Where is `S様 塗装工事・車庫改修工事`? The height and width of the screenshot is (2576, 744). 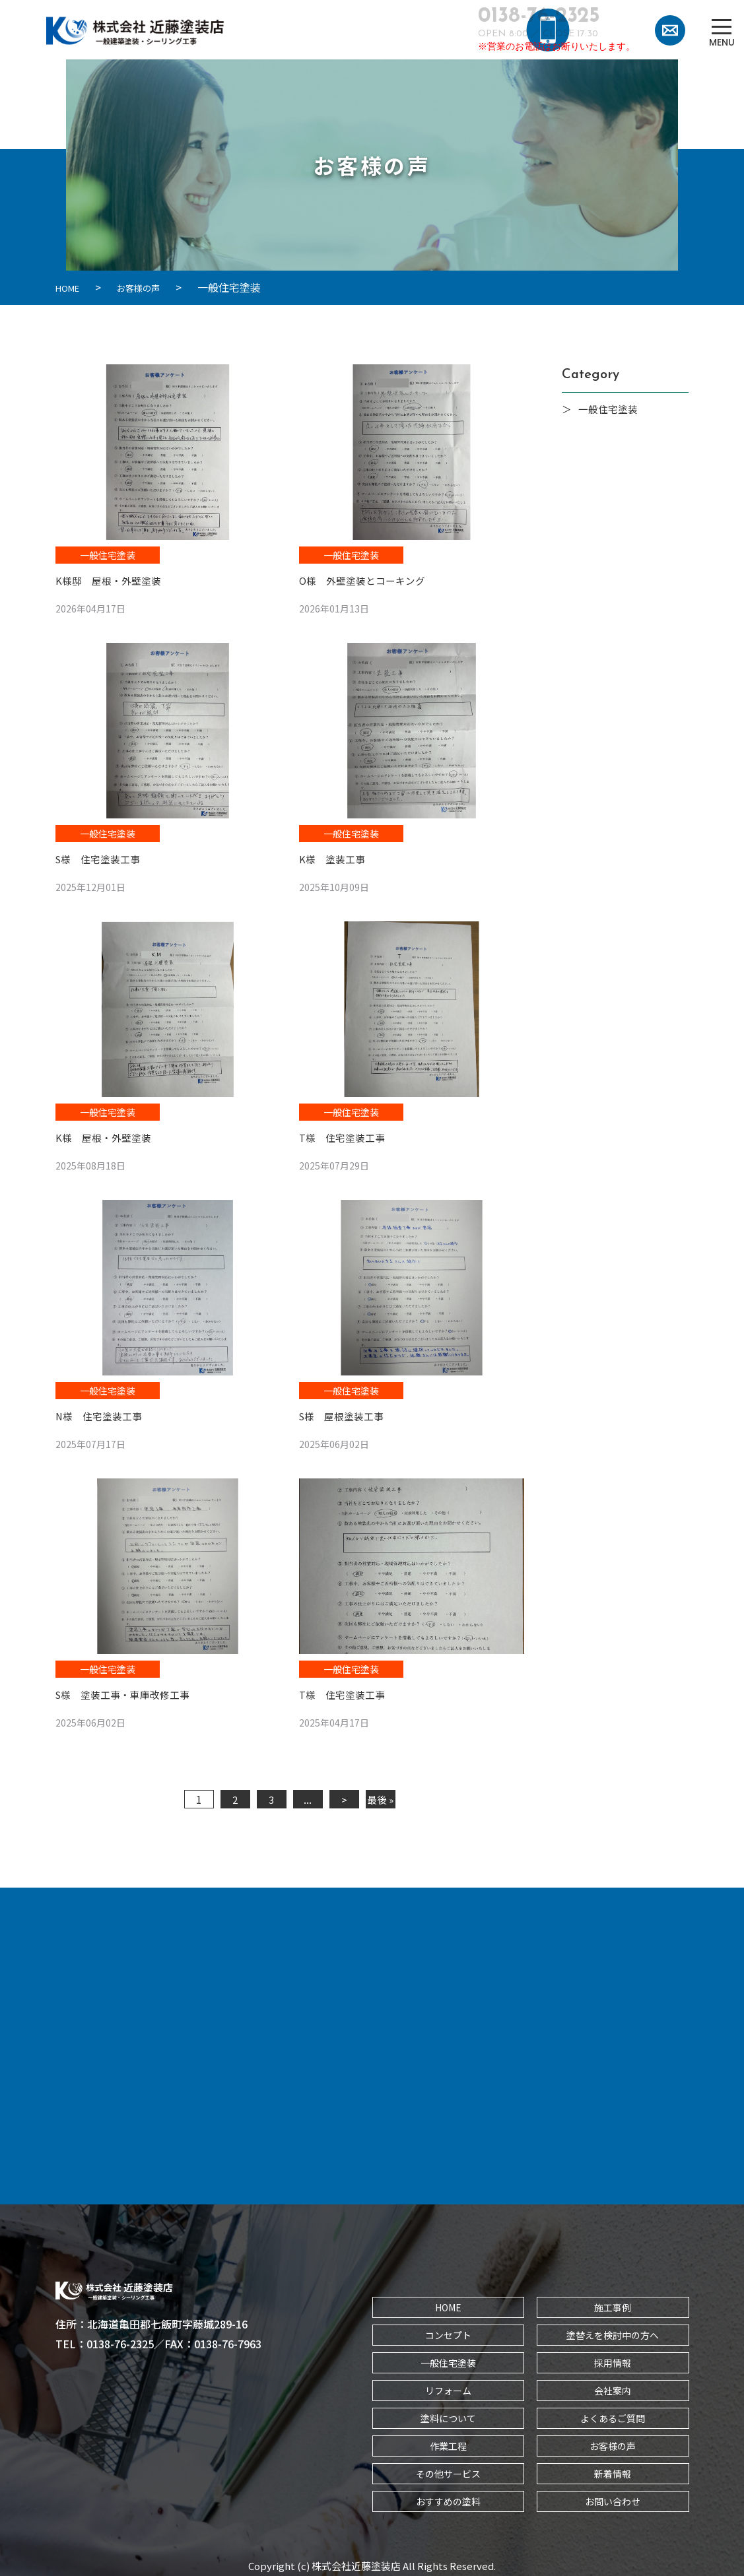 S様 塗装工事・車庫改修工事 is located at coordinates (127, 1690).